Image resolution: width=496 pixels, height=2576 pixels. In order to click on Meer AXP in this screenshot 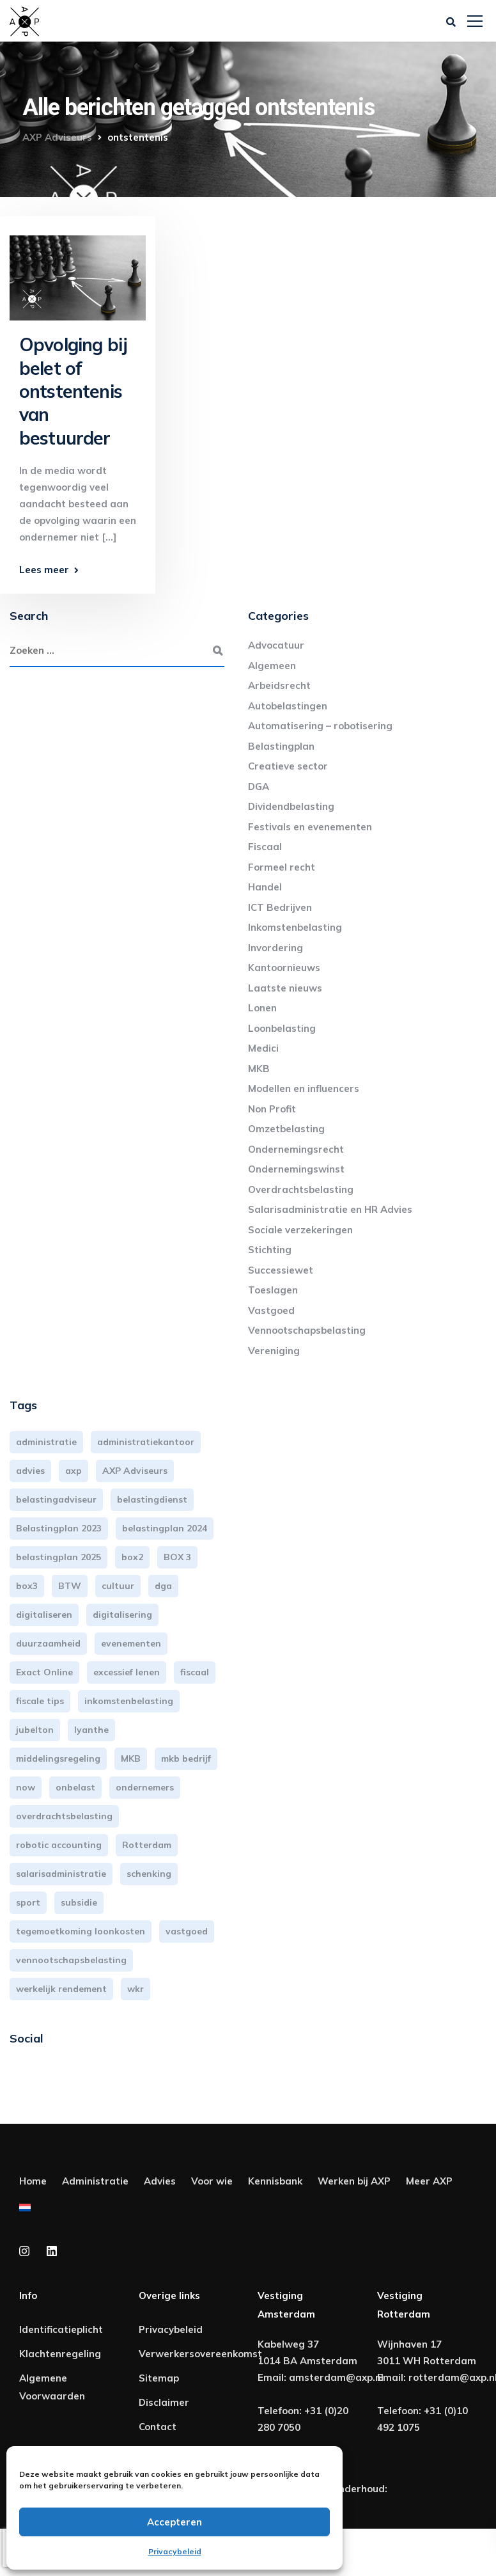, I will do `click(429, 2181)`.